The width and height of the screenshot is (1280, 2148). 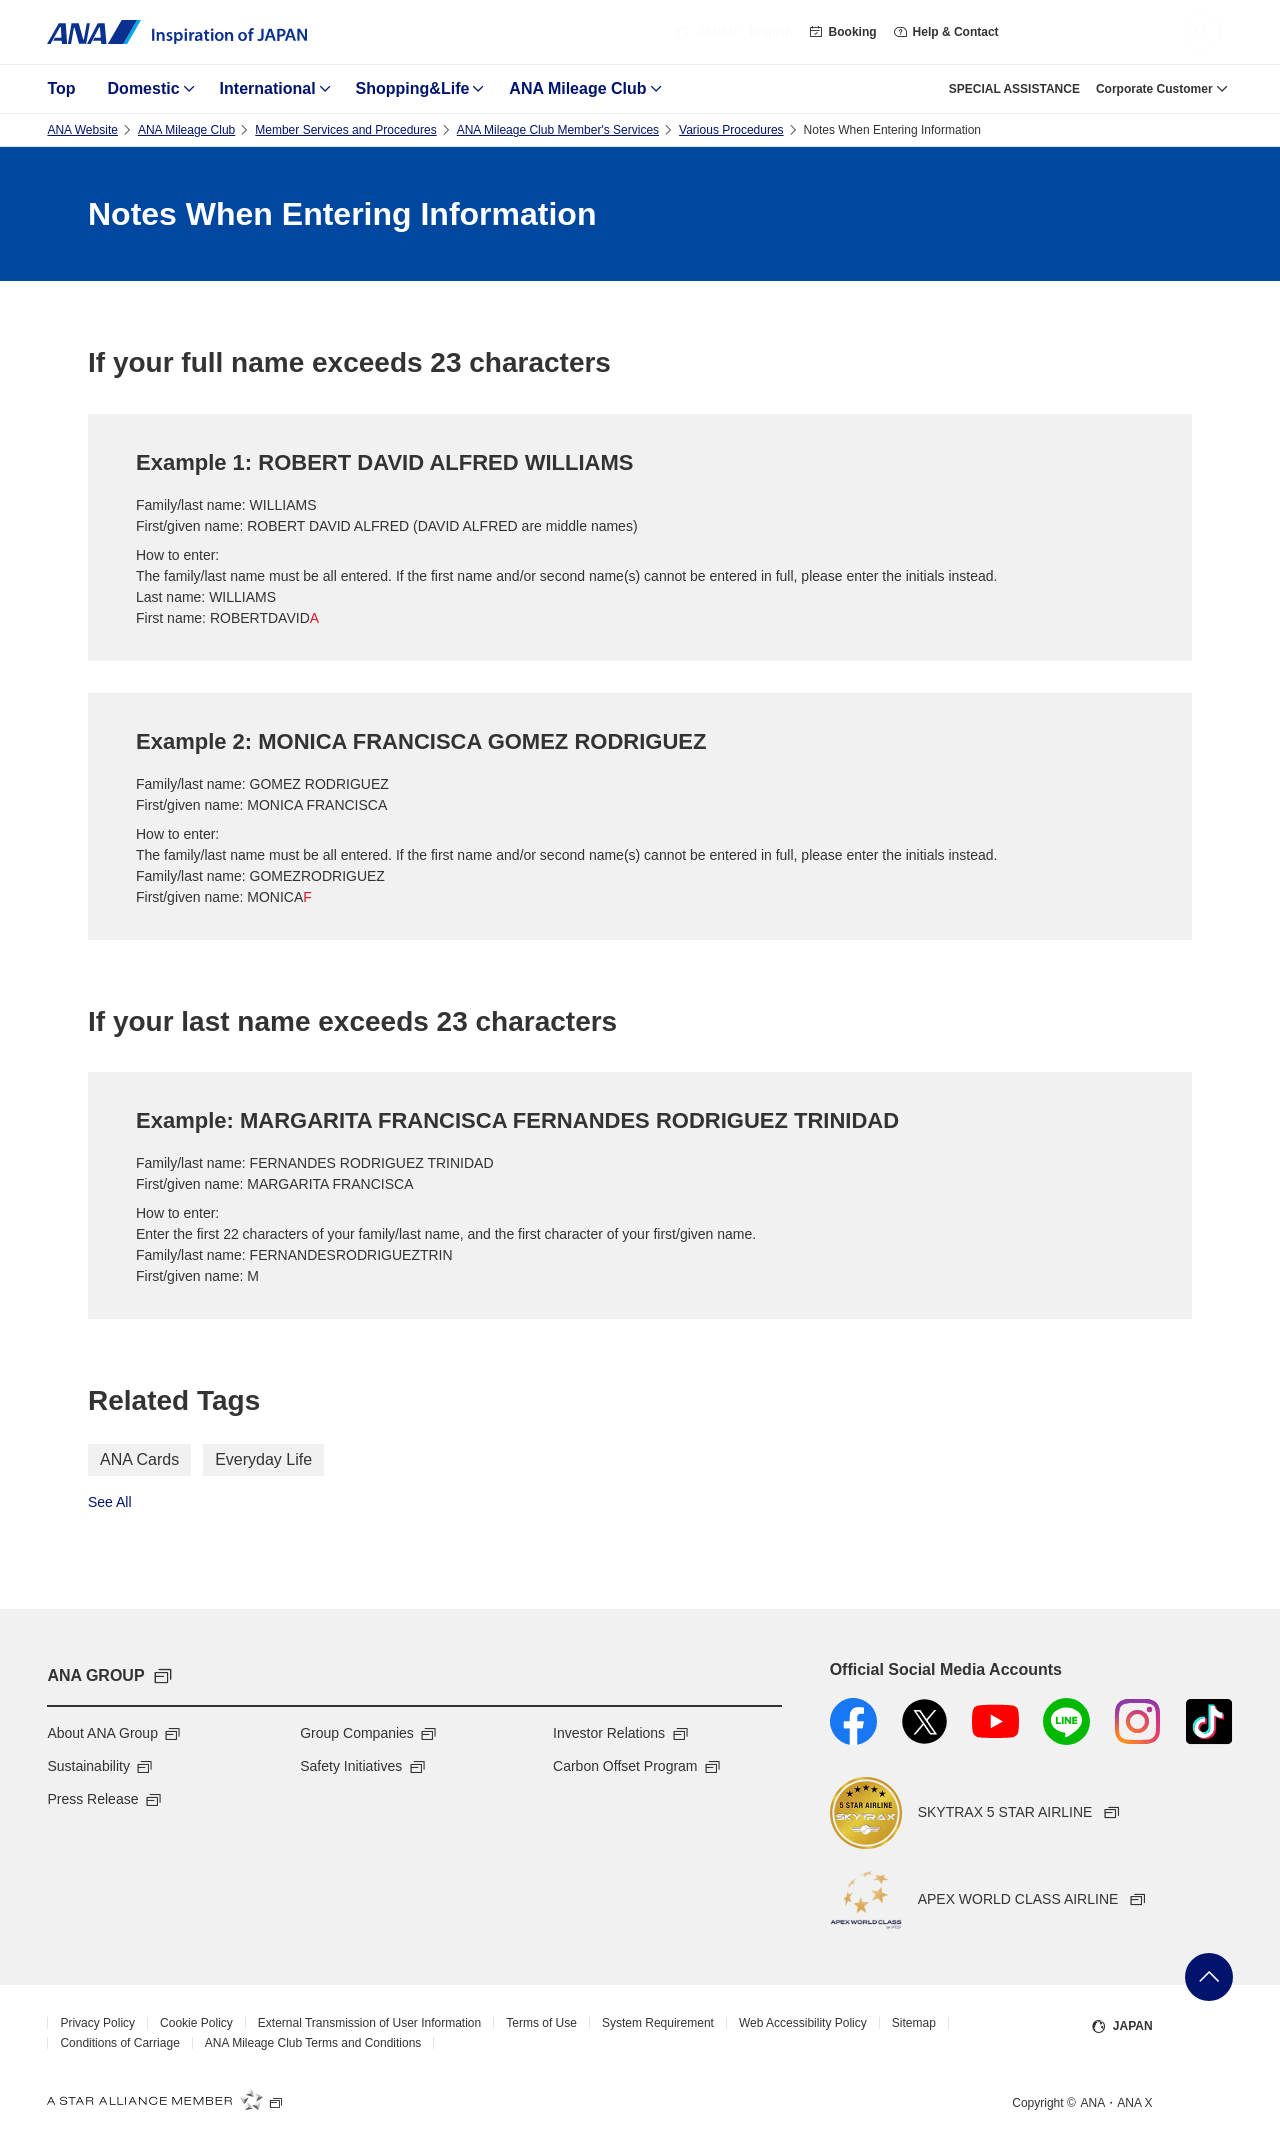 What do you see at coordinates (914, 2023) in the screenshot?
I see `Sitemap` at bounding box center [914, 2023].